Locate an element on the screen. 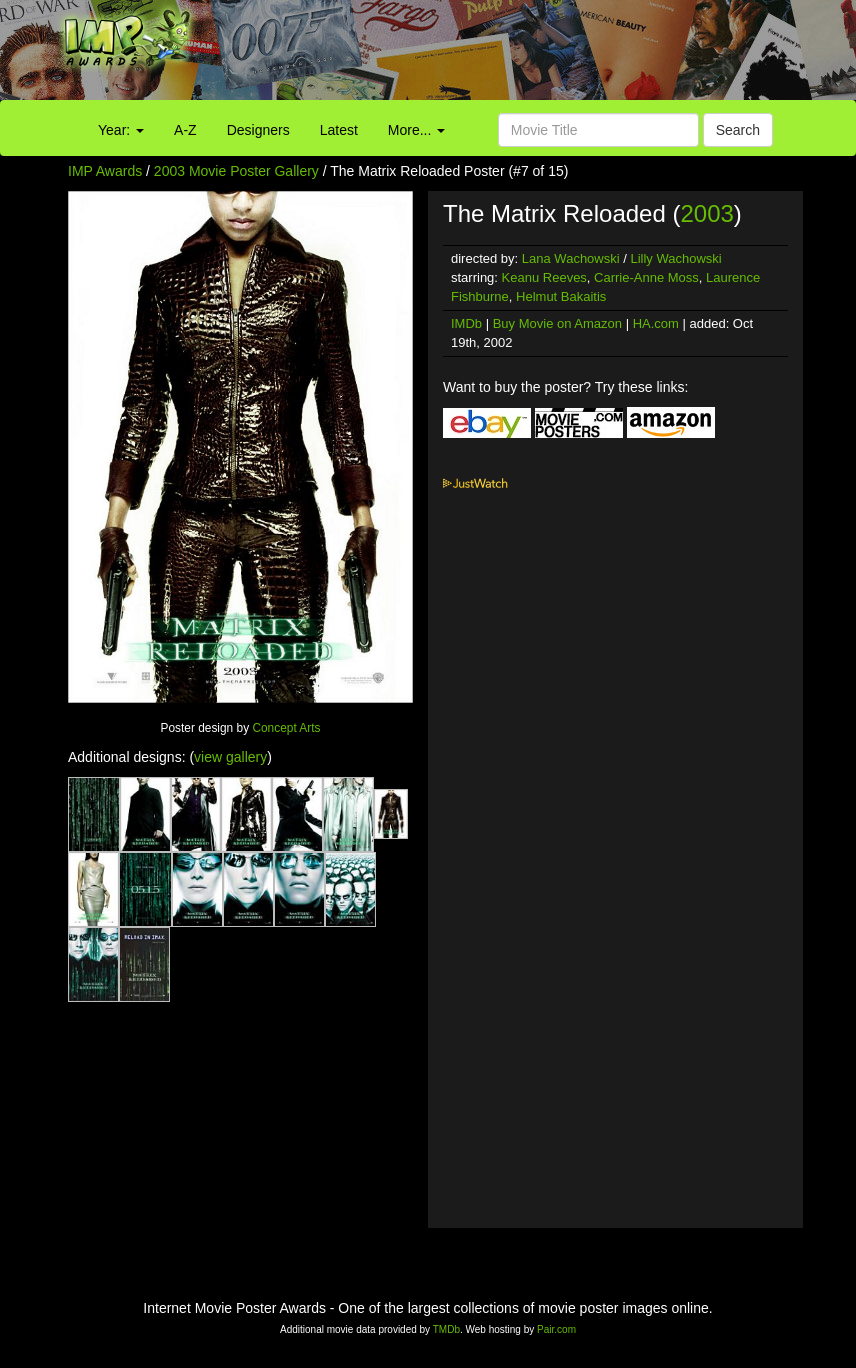 The height and width of the screenshot is (1368, 856). Concept Arts is located at coordinates (286, 728).